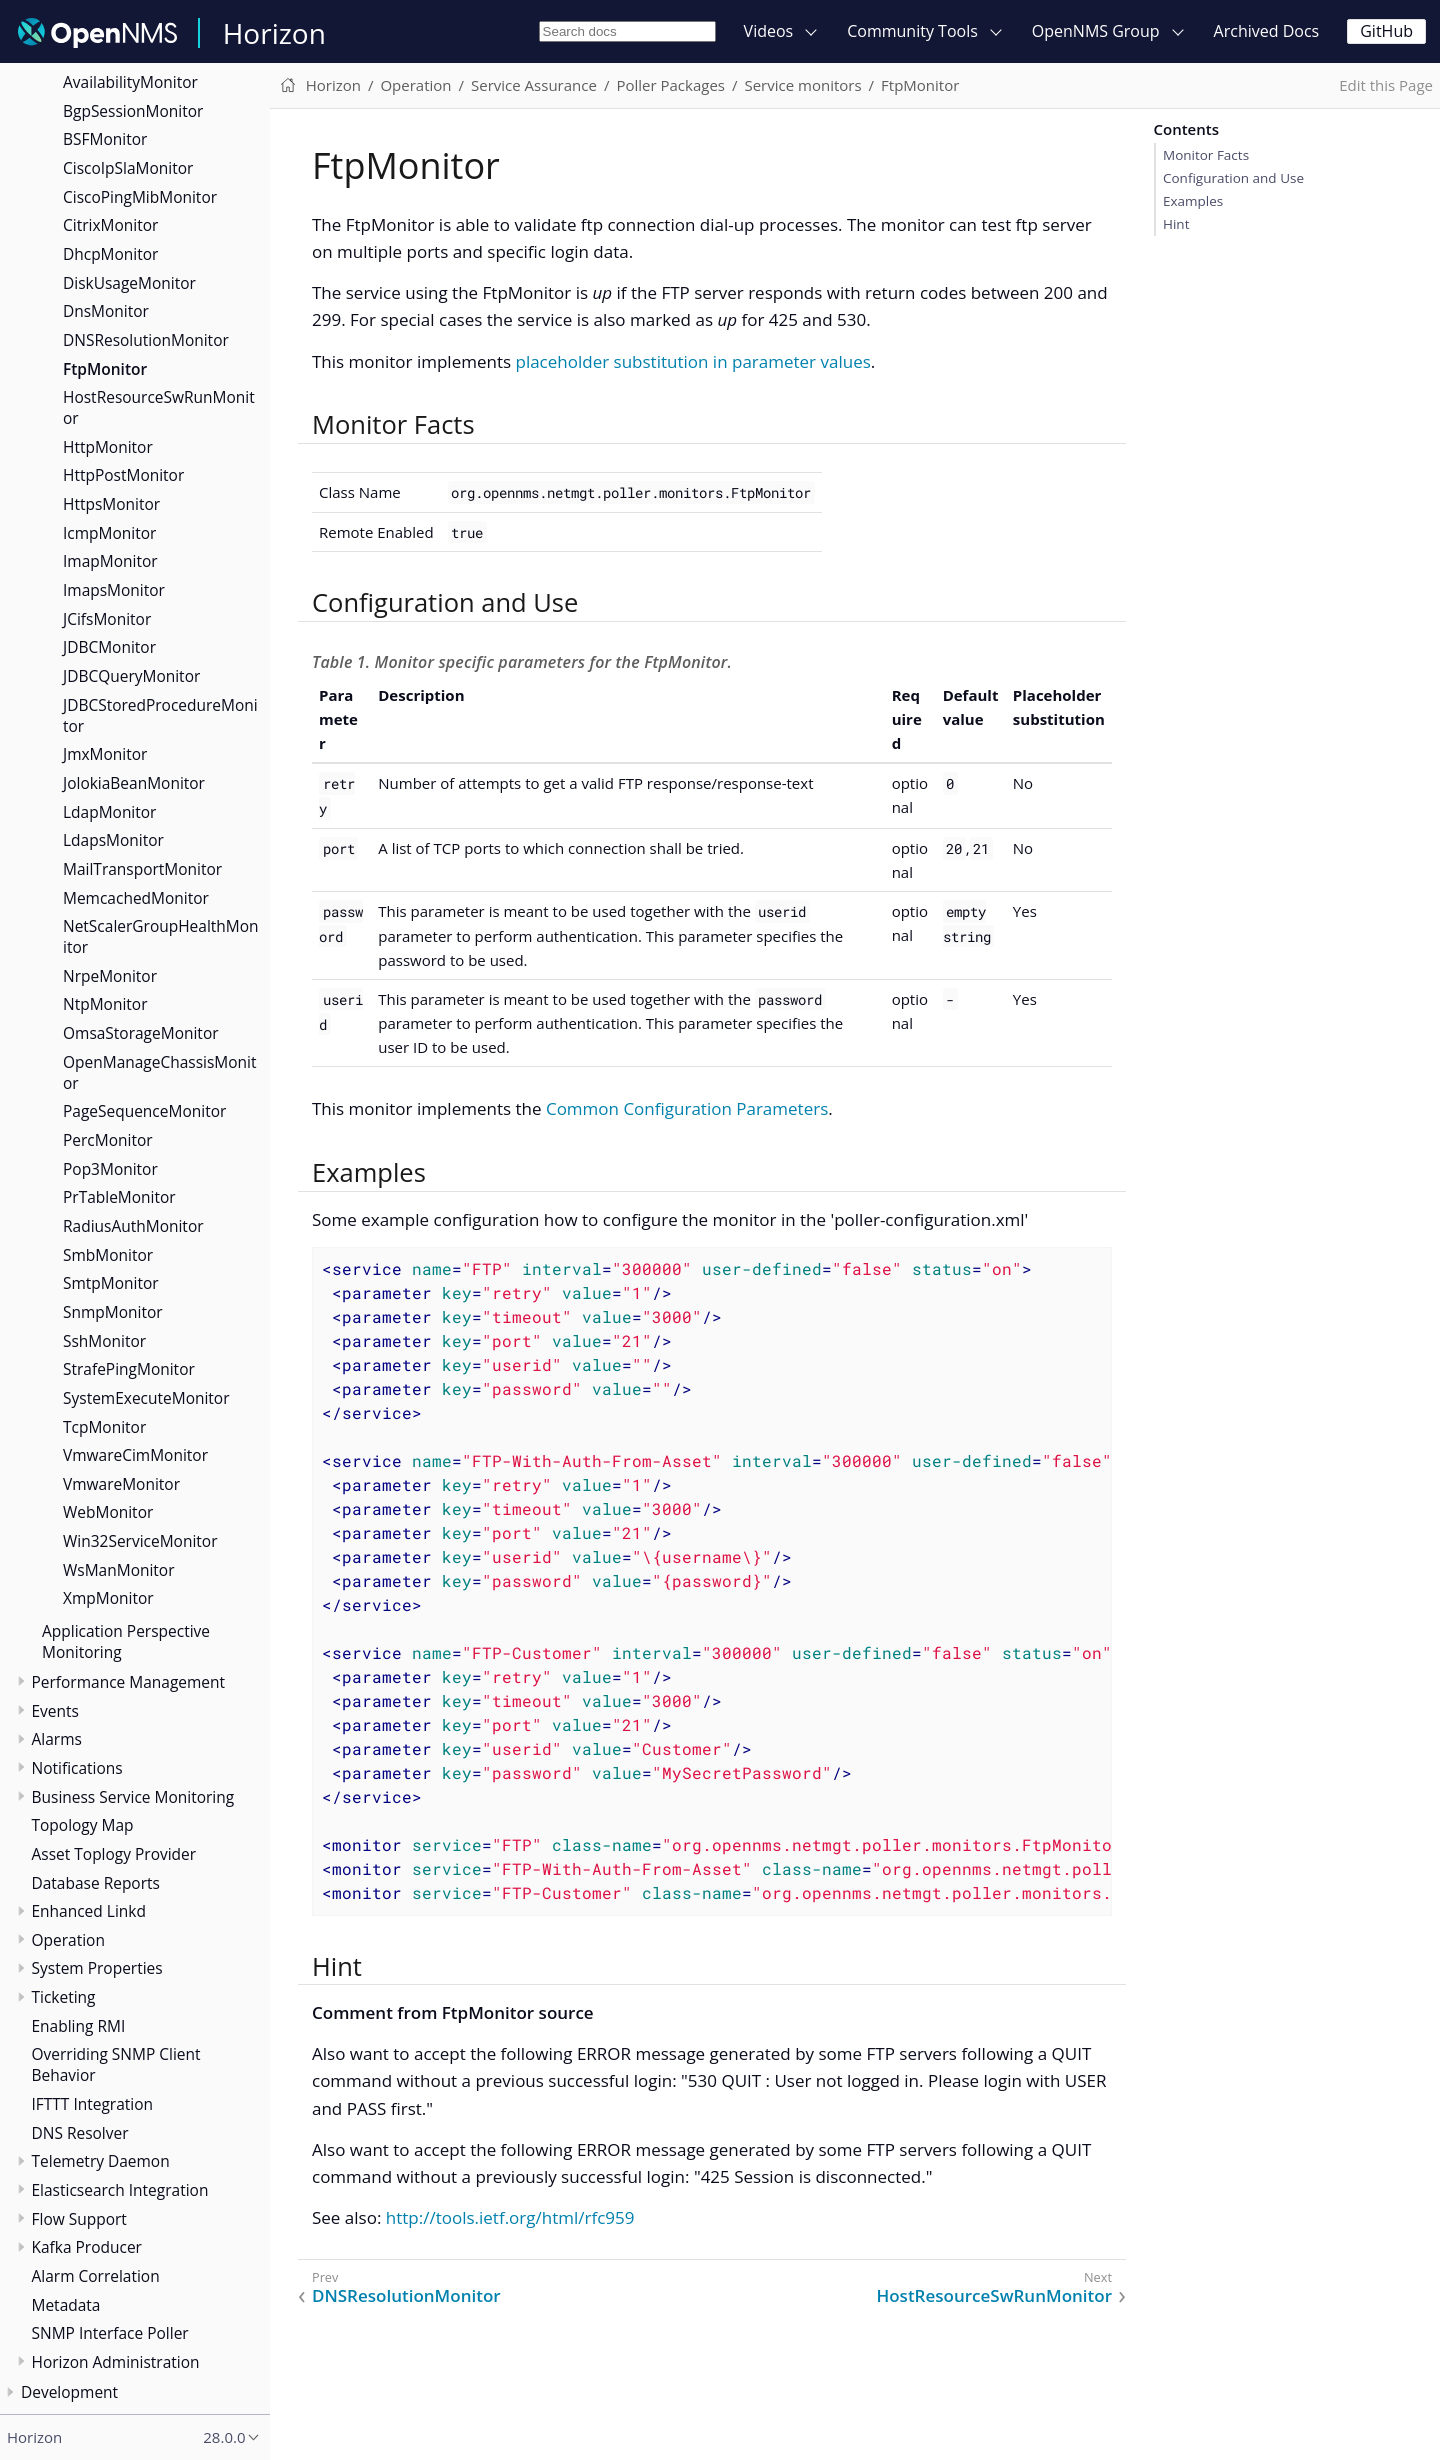 This screenshot has height=2460, width=1440. I want to click on Overriding SNMP Client Behavior, so click(116, 2064).